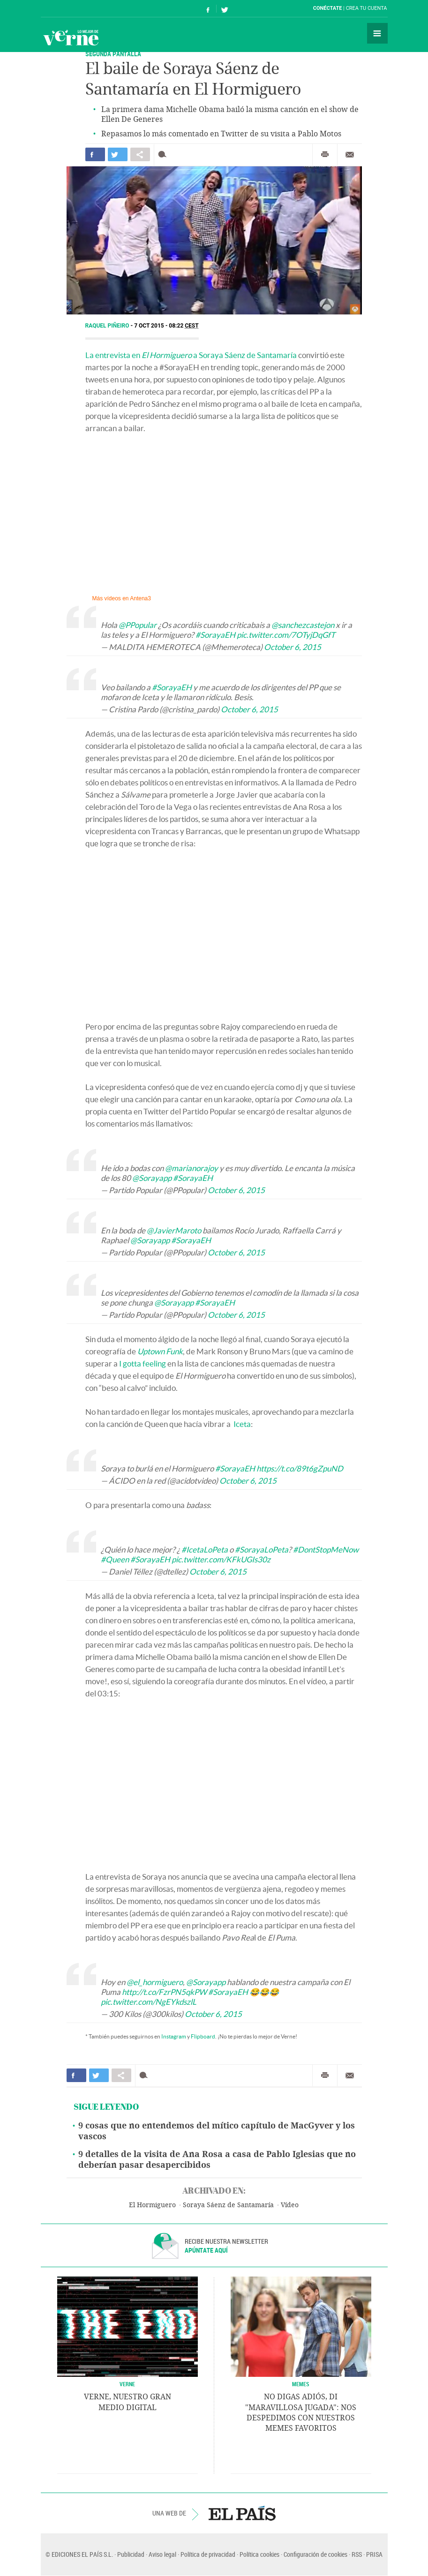  Describe the element at coordinates (164, 1991) in the screenshot. I see `http://t.co/FzrPN5qkPW` at that location.